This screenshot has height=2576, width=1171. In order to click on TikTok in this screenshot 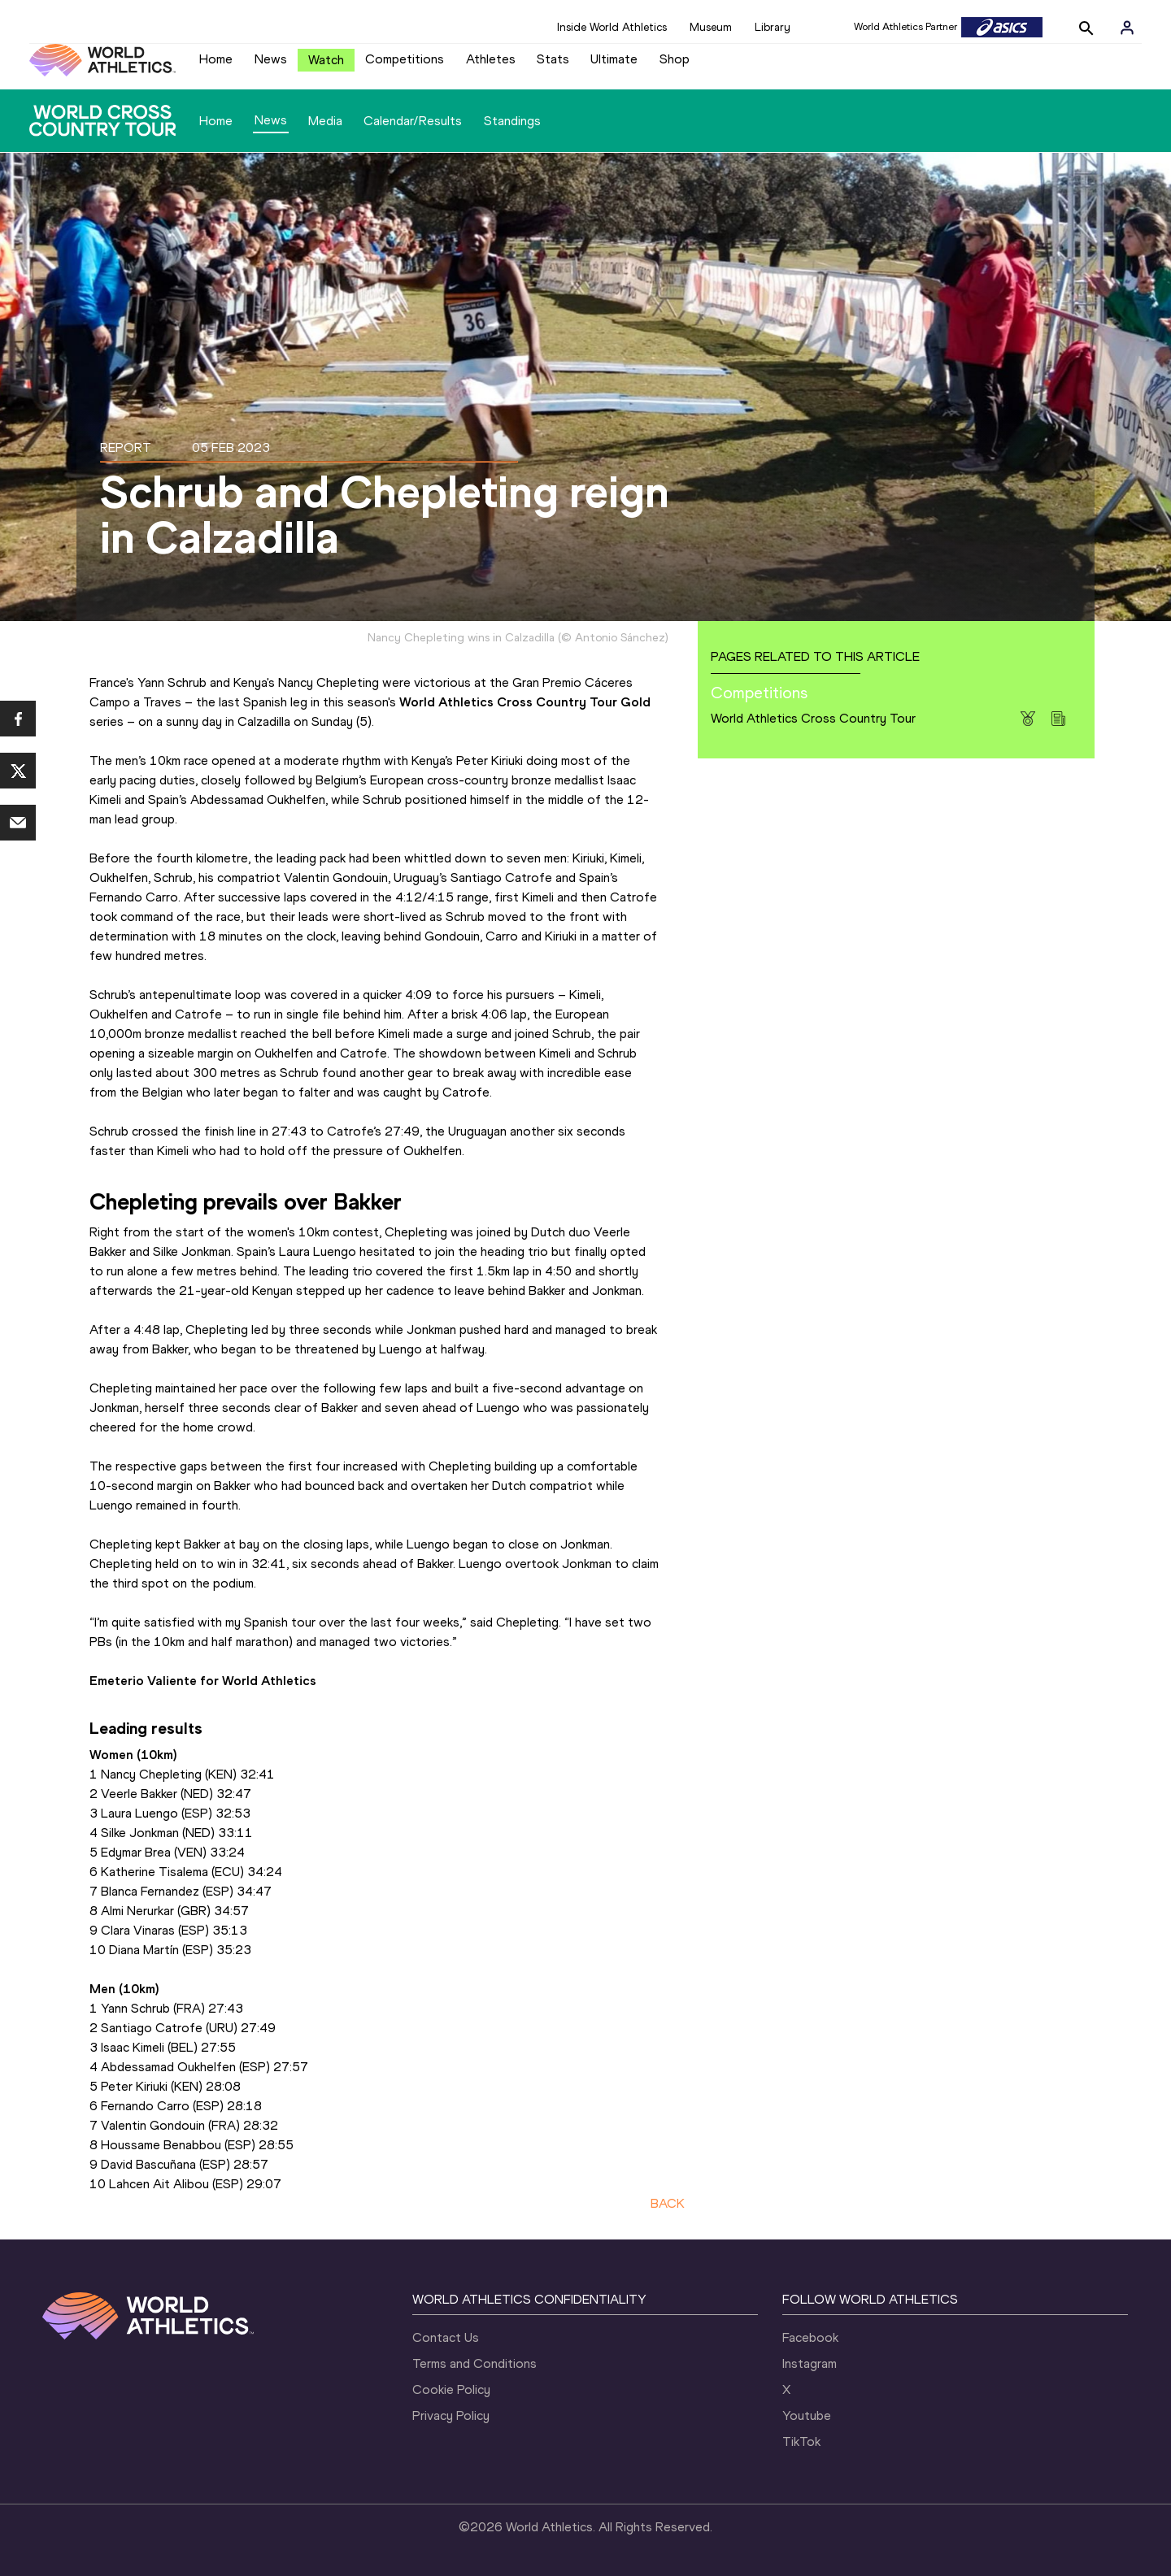, I will do `click(801, 2441)`.